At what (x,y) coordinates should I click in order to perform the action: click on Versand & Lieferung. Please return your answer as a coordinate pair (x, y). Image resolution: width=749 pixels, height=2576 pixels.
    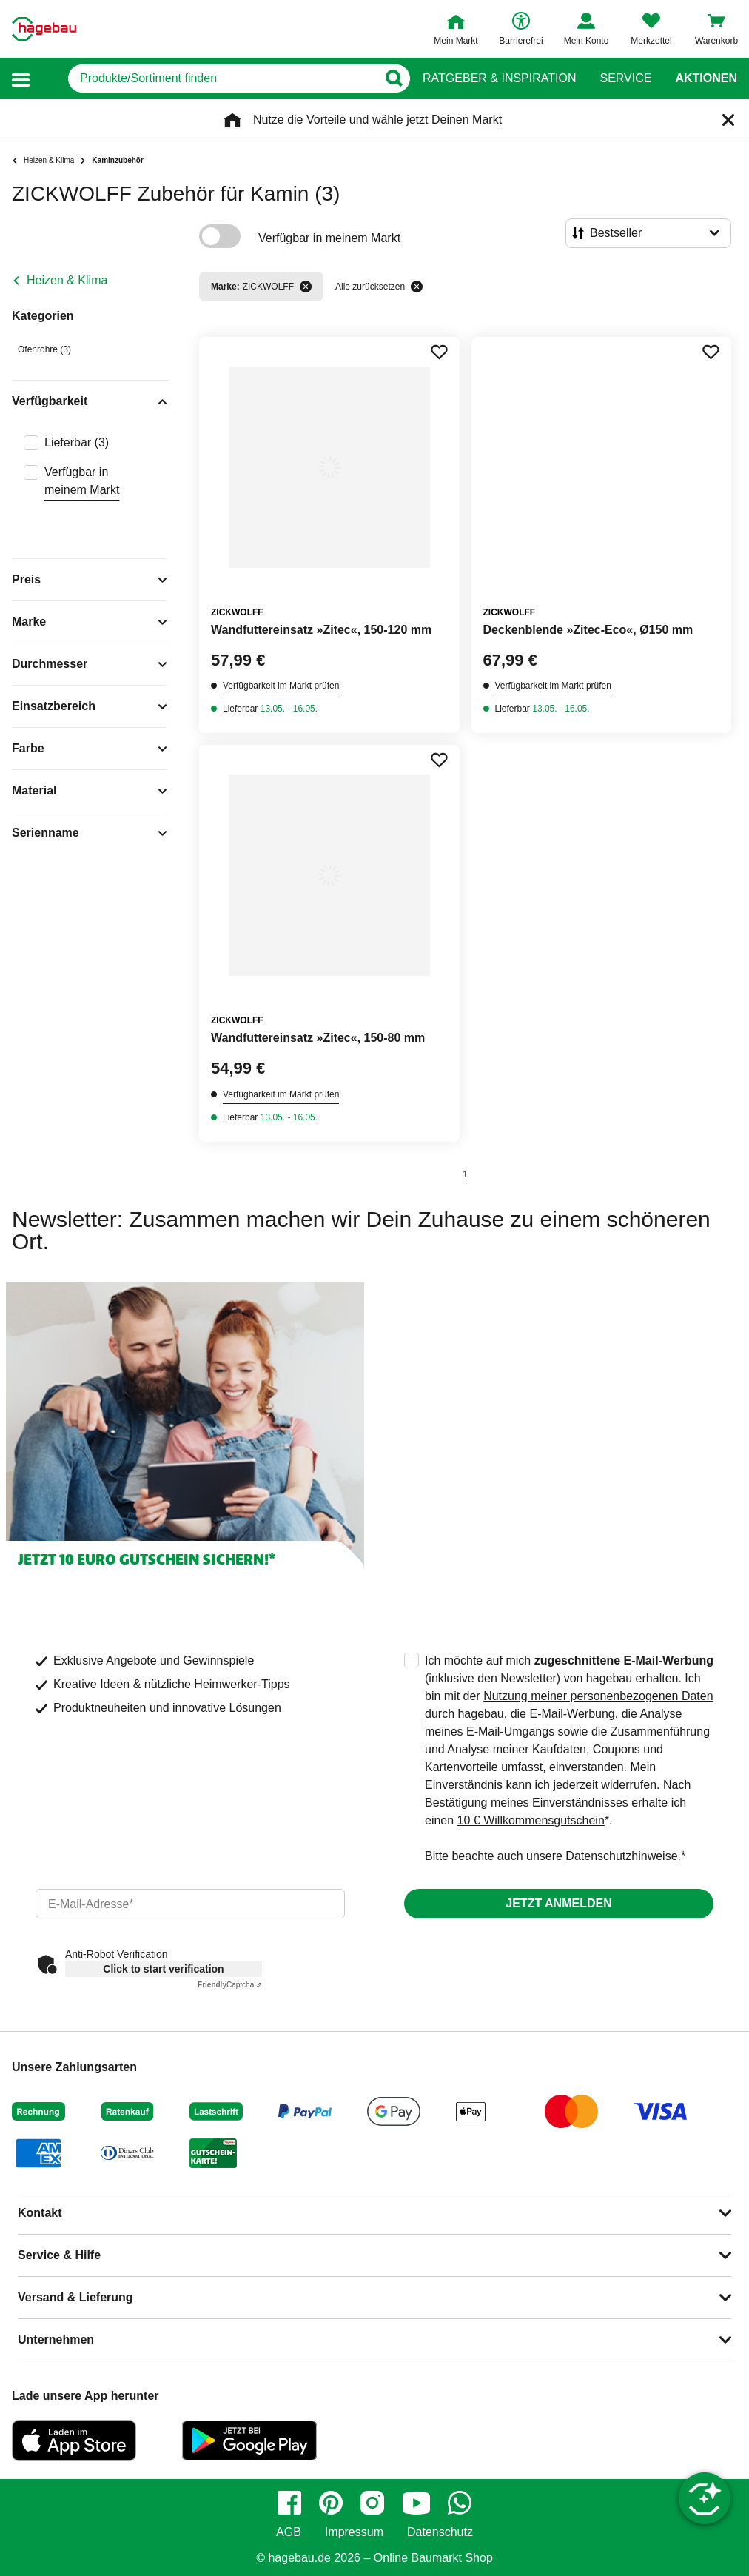
    Looking at the image, I should click on (75, 2297).